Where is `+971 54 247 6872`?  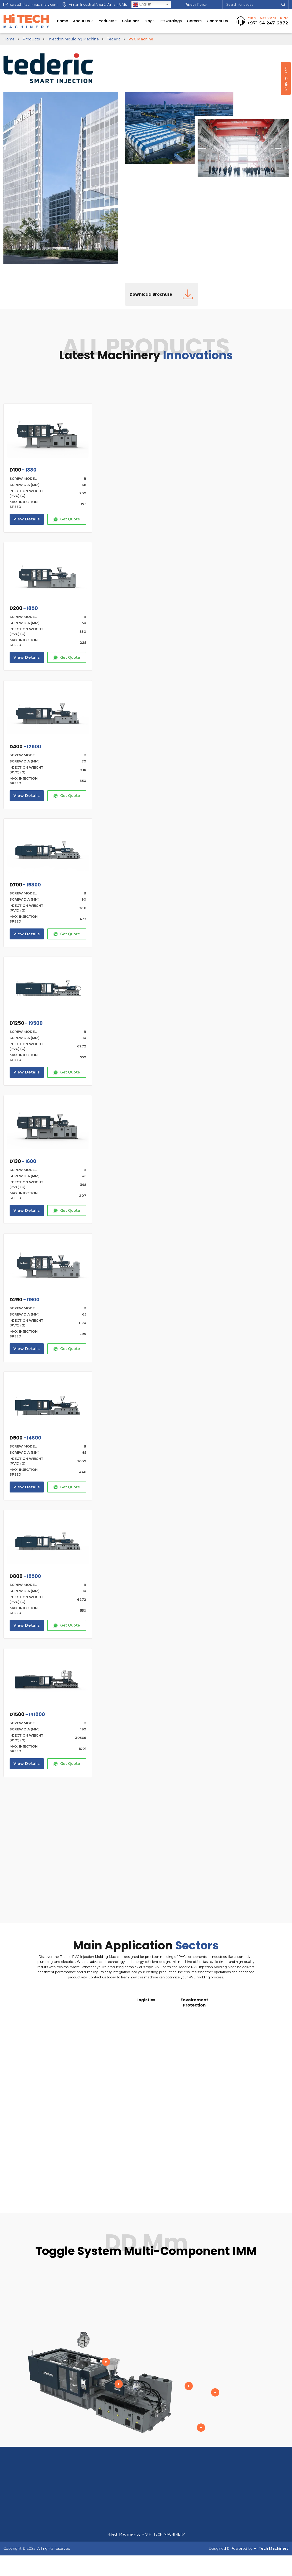 +971 54 247 6872 is located at coordinates (268, 23).